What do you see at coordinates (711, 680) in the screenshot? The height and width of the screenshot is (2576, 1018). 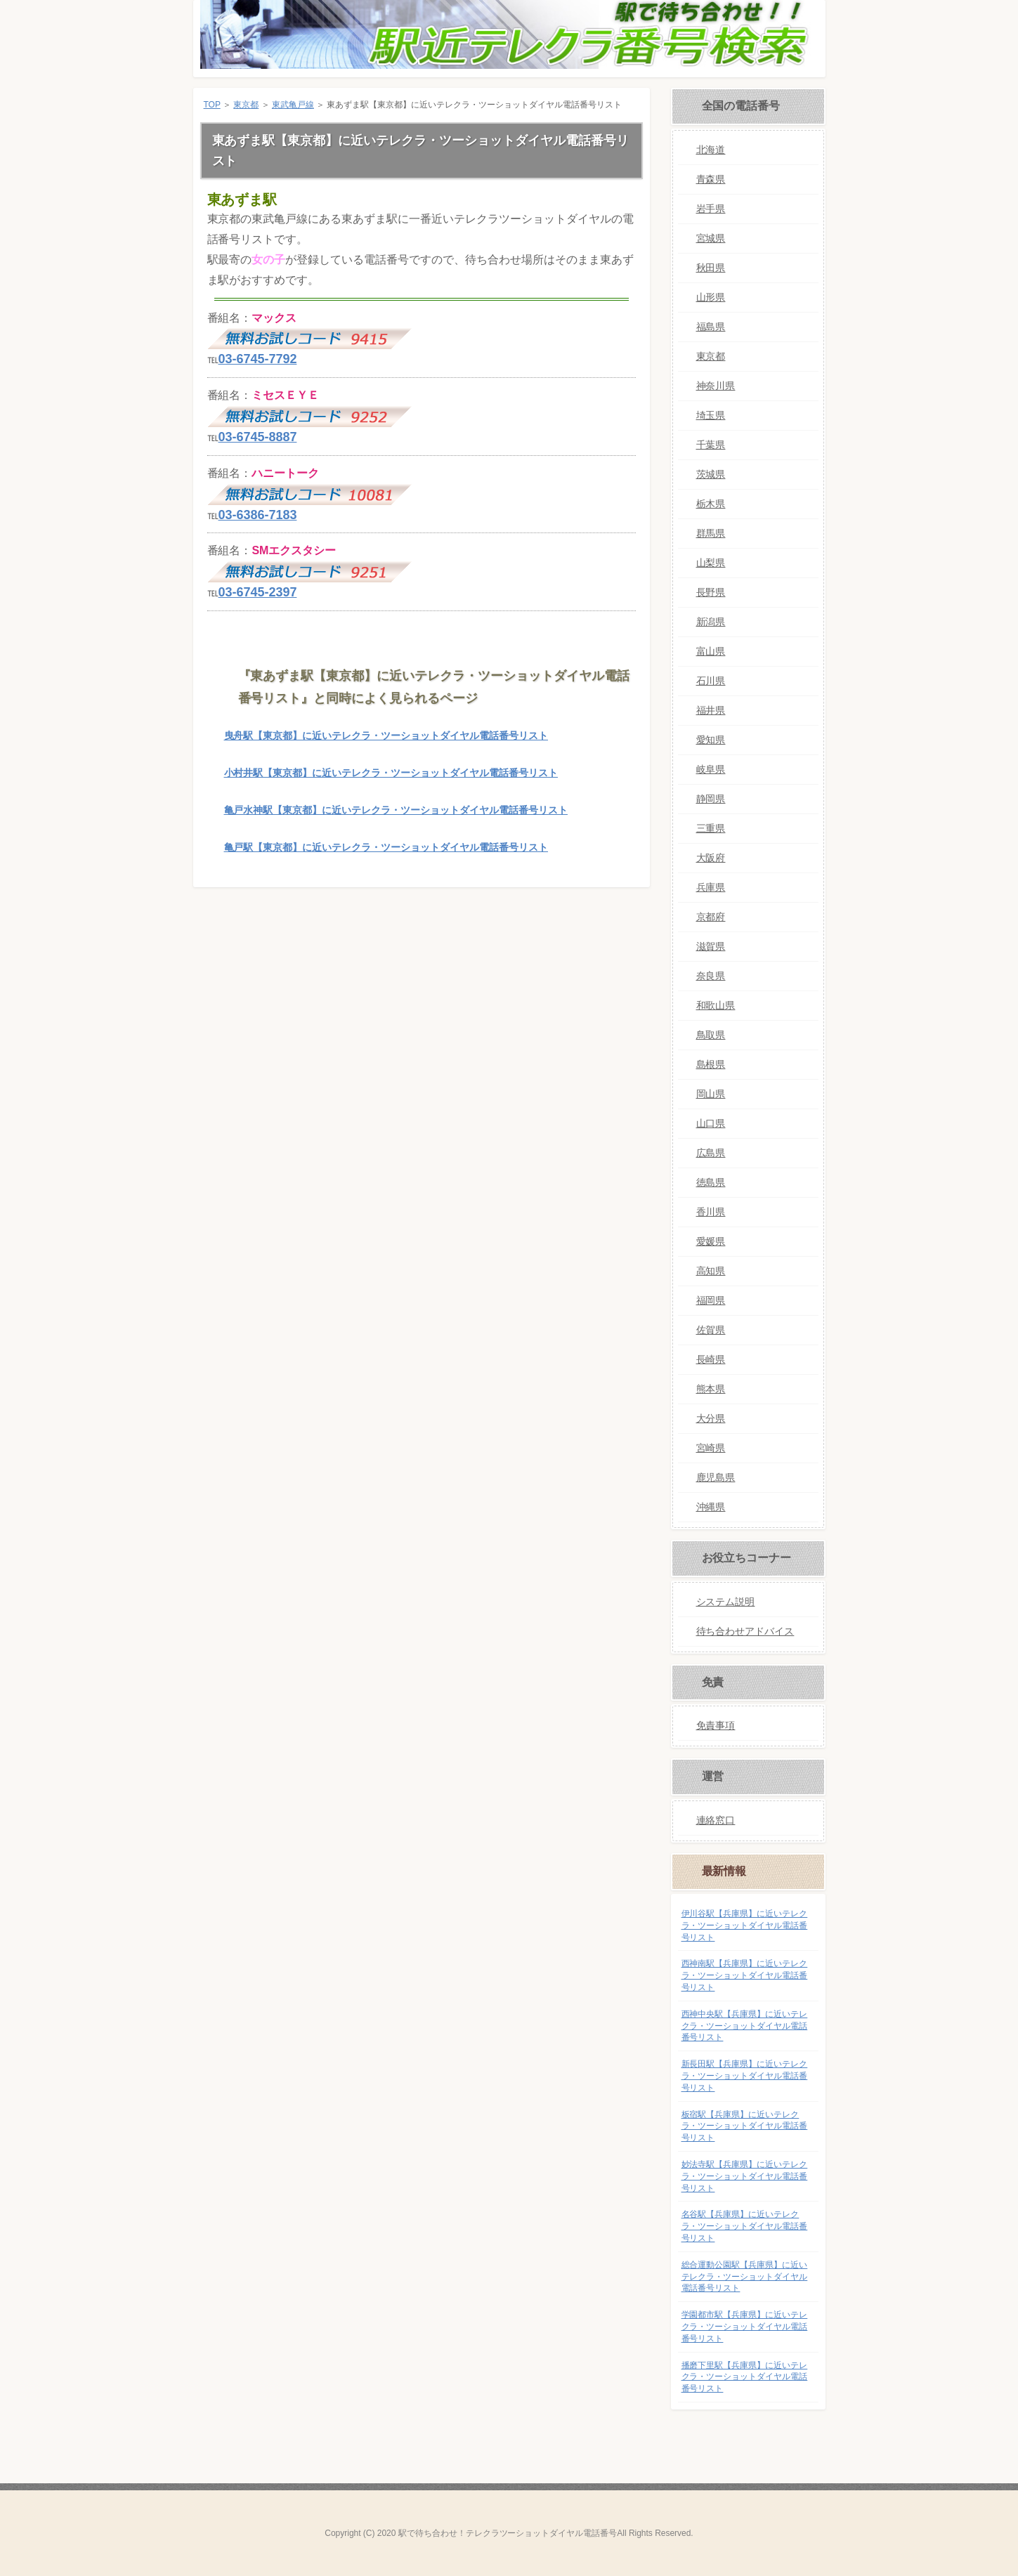 I see `石川県` at bounding box center [711, 680].